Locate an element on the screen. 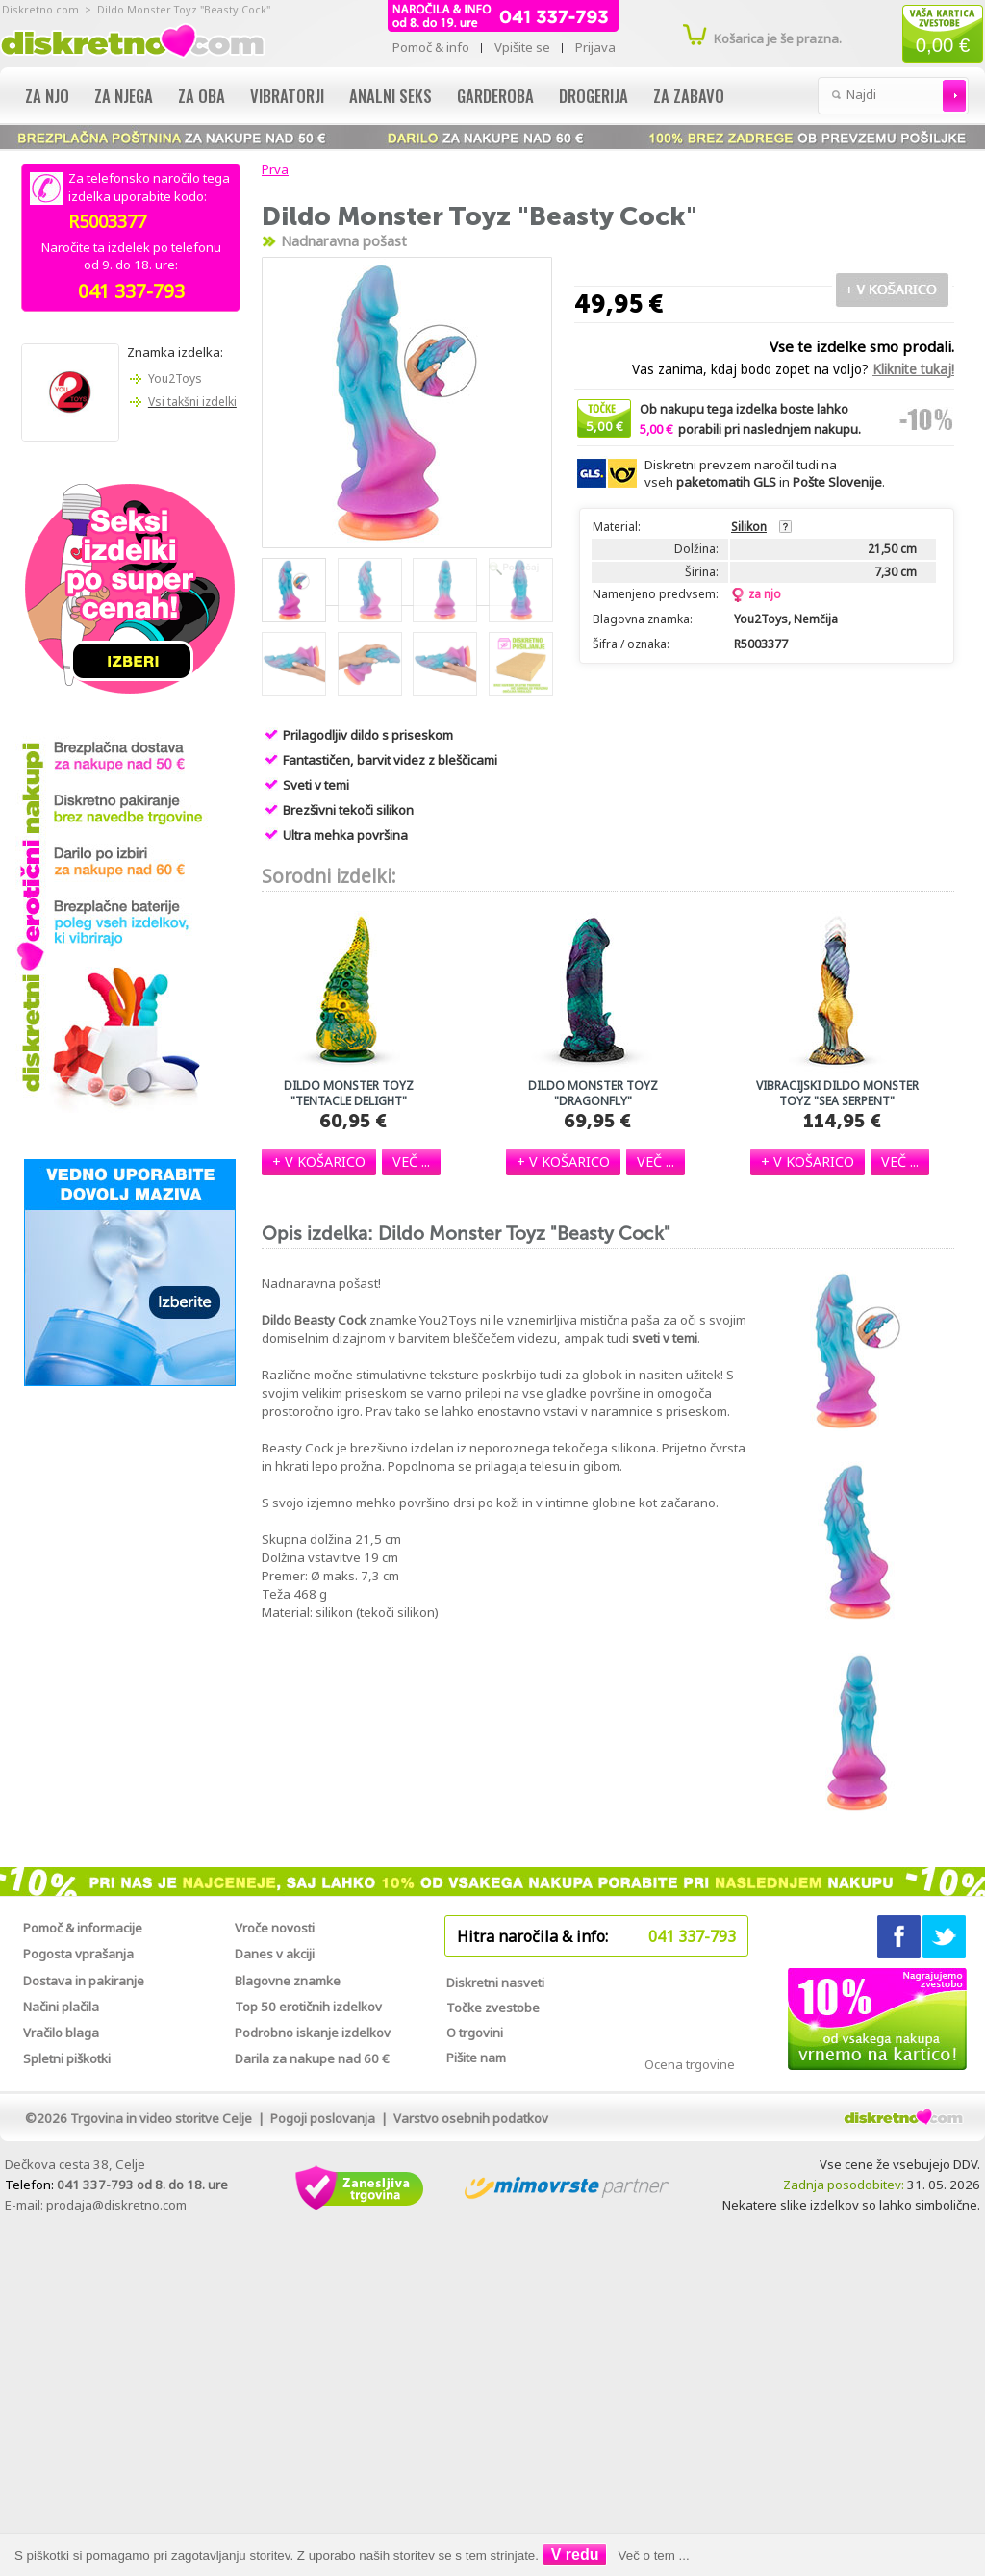 The width and height of the screenshot is (985, 2576). Pogosta vprašanja is located at coordinates (78, 1953).